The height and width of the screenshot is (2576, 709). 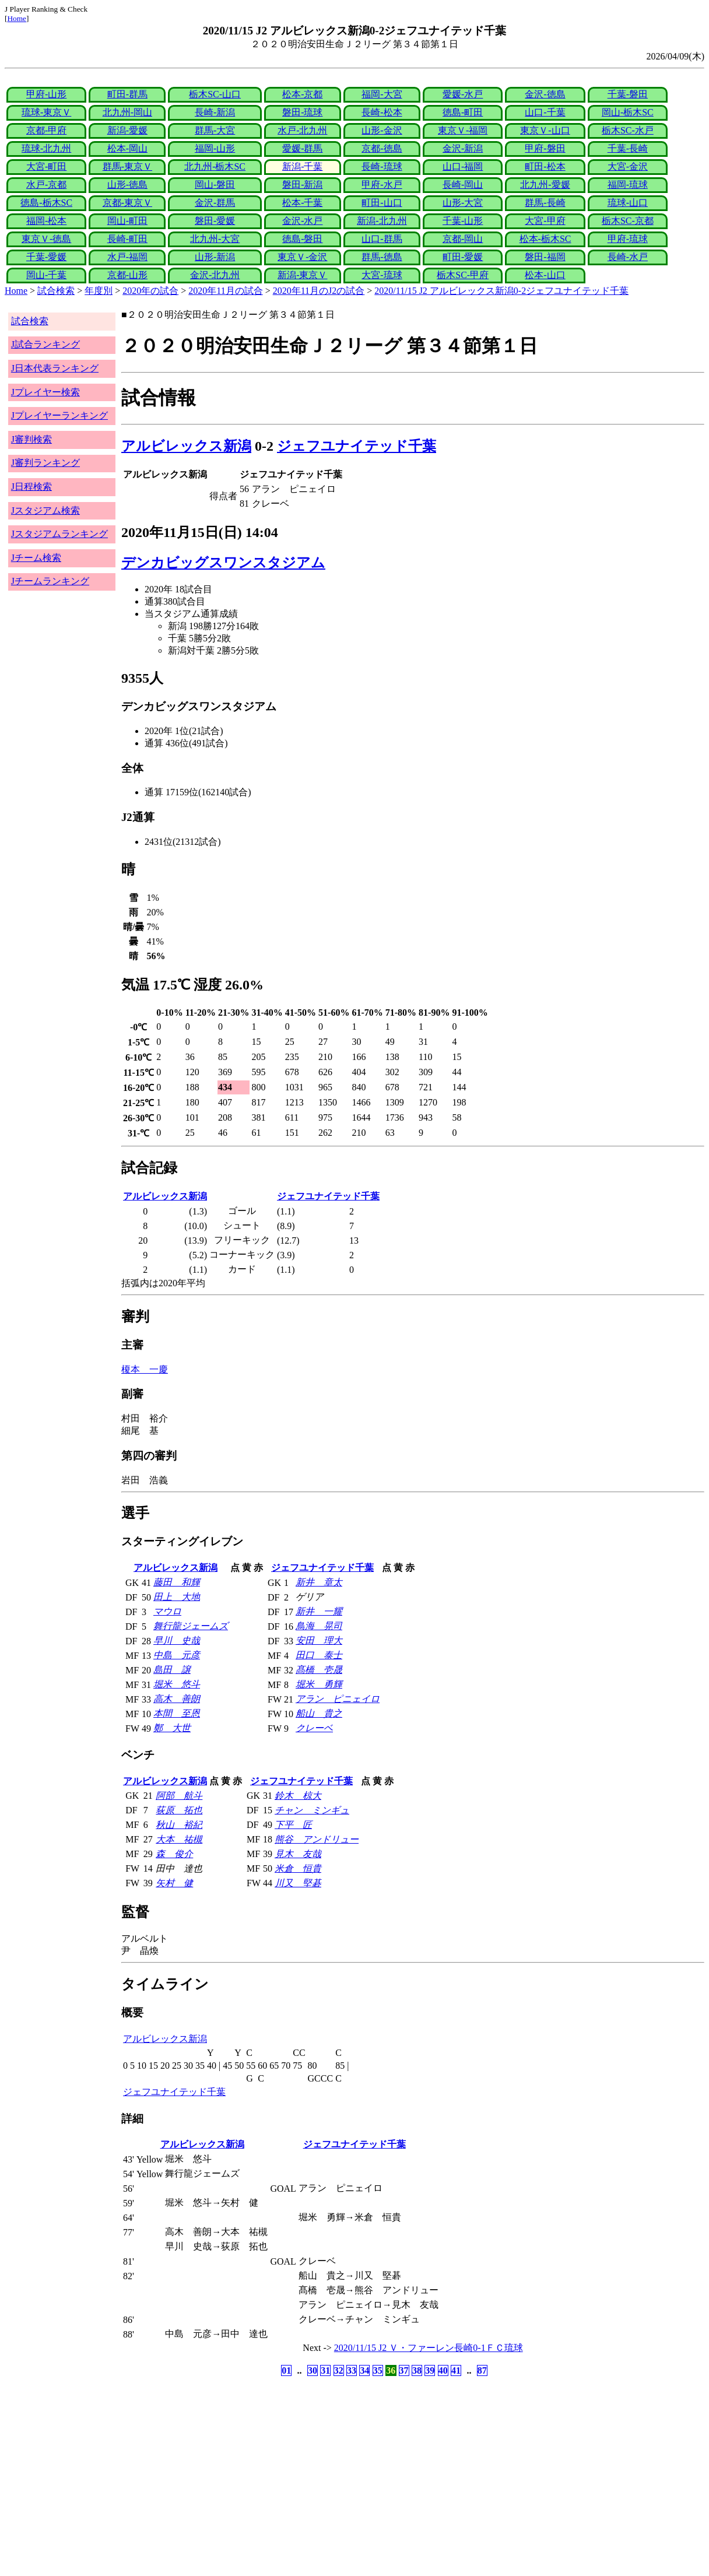 I want to click on 徳島-町田, so click(x=463, y=112).